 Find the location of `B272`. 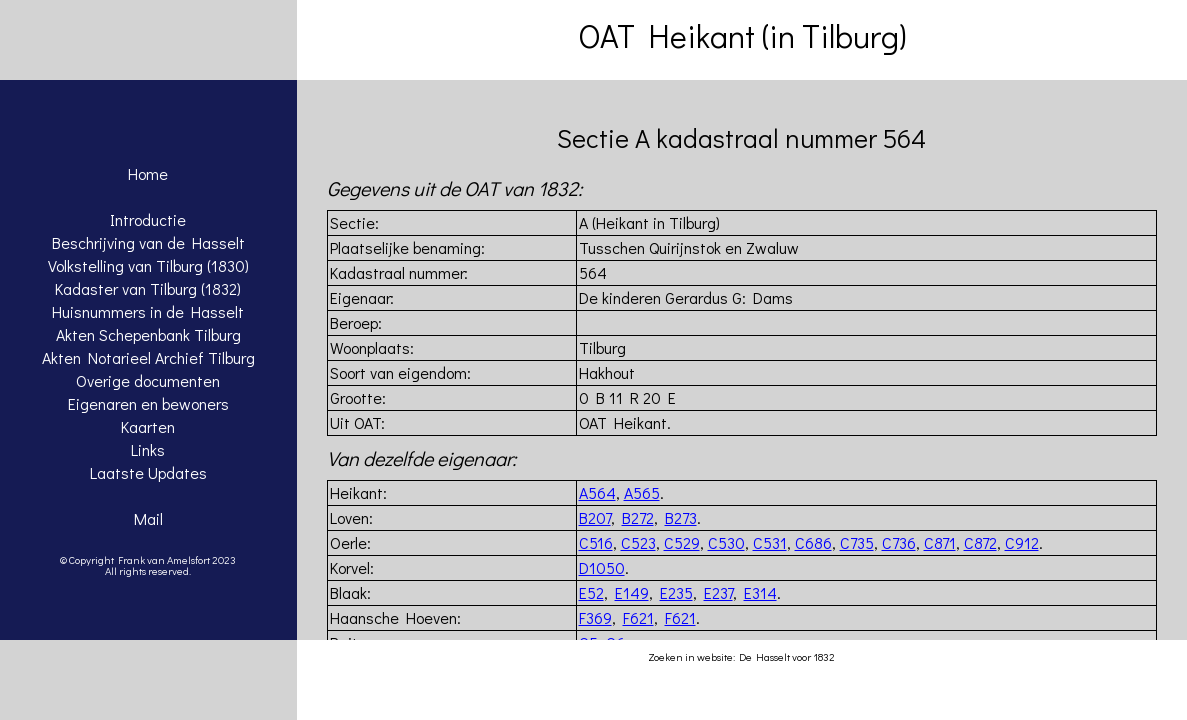

B272 is located at coordinates (638, 517).